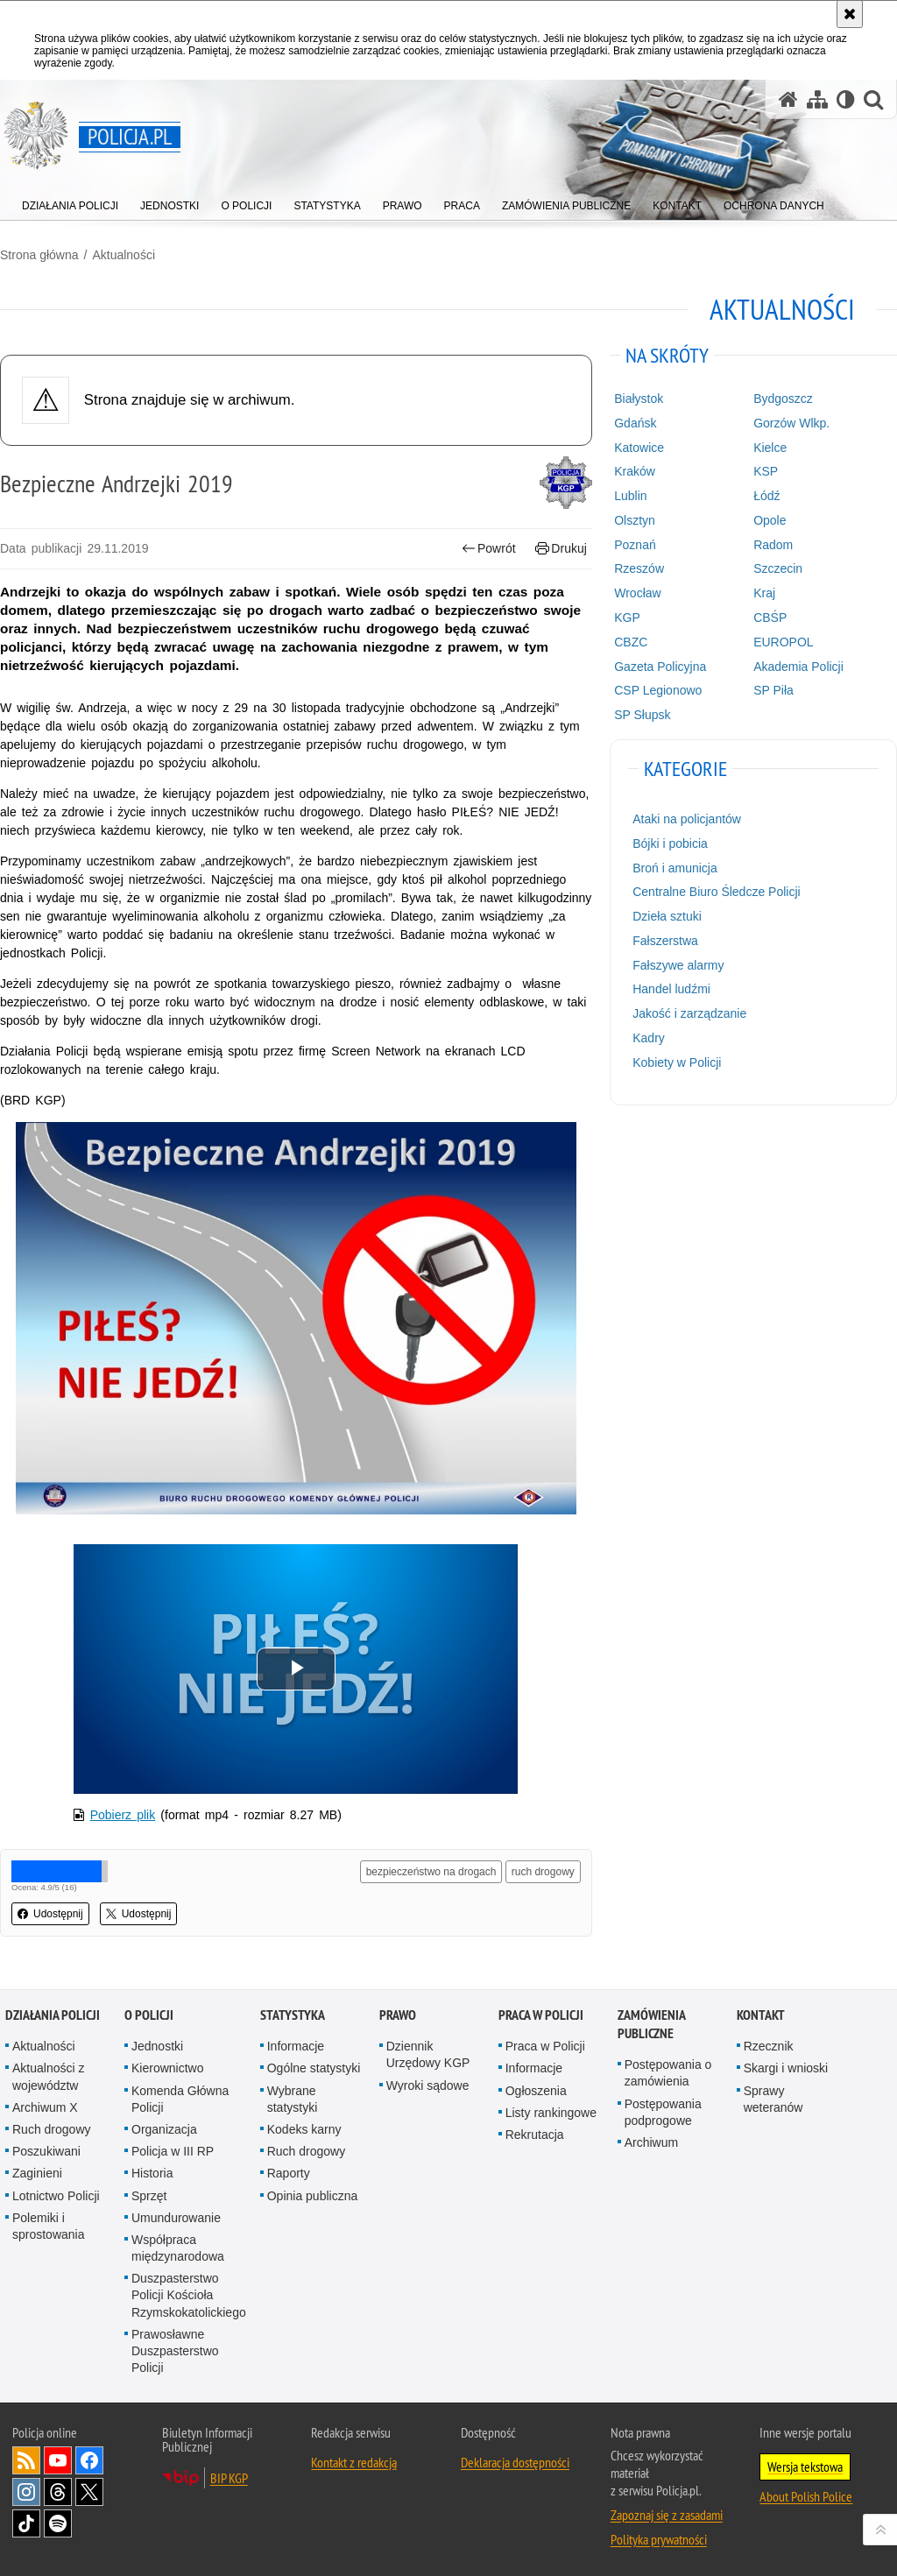 The height and width of the screenshot is (2576, 897). Describe the element at coordinates (515, 2462) in the screenshot. I see `Deklaracja dostępności` at that location.